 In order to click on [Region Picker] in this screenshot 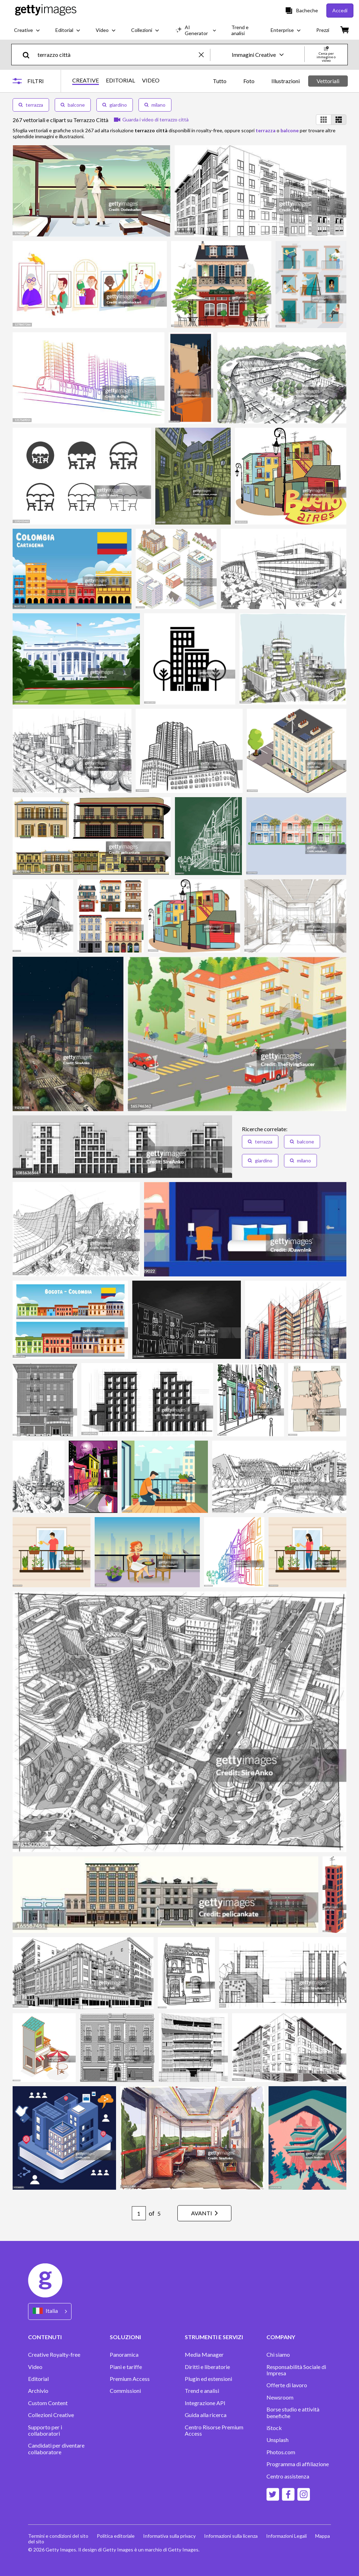, I will do `click(50, 2311)`.